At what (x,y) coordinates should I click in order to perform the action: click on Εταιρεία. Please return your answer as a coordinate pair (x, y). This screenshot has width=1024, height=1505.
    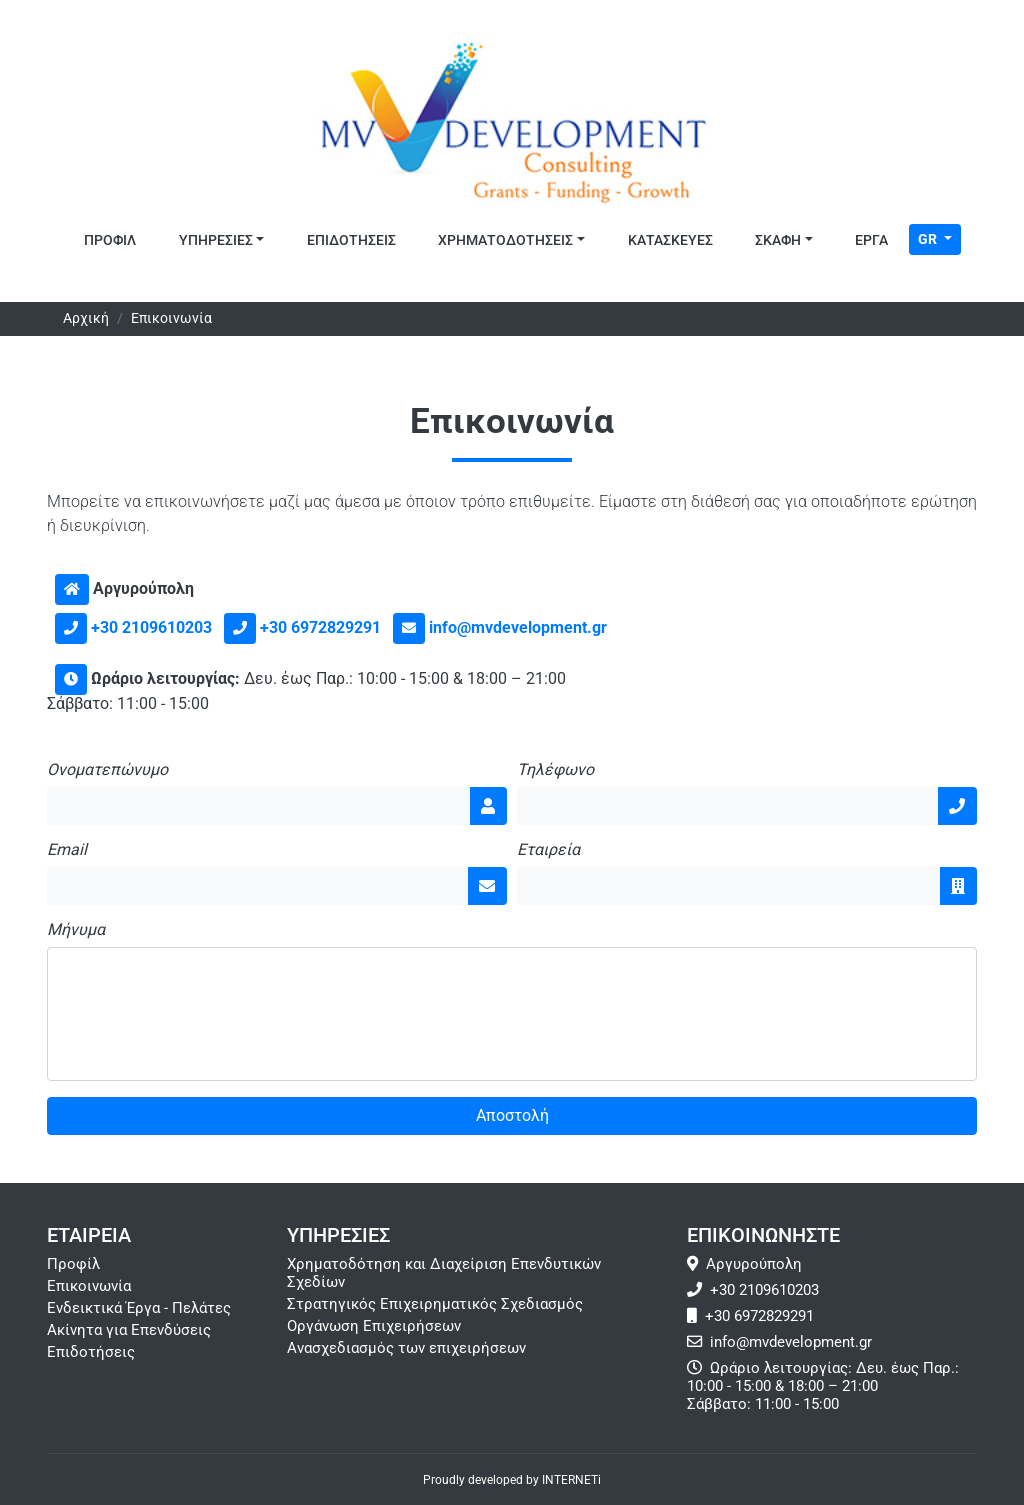
    Looking at the image, I should click on (548, 850).